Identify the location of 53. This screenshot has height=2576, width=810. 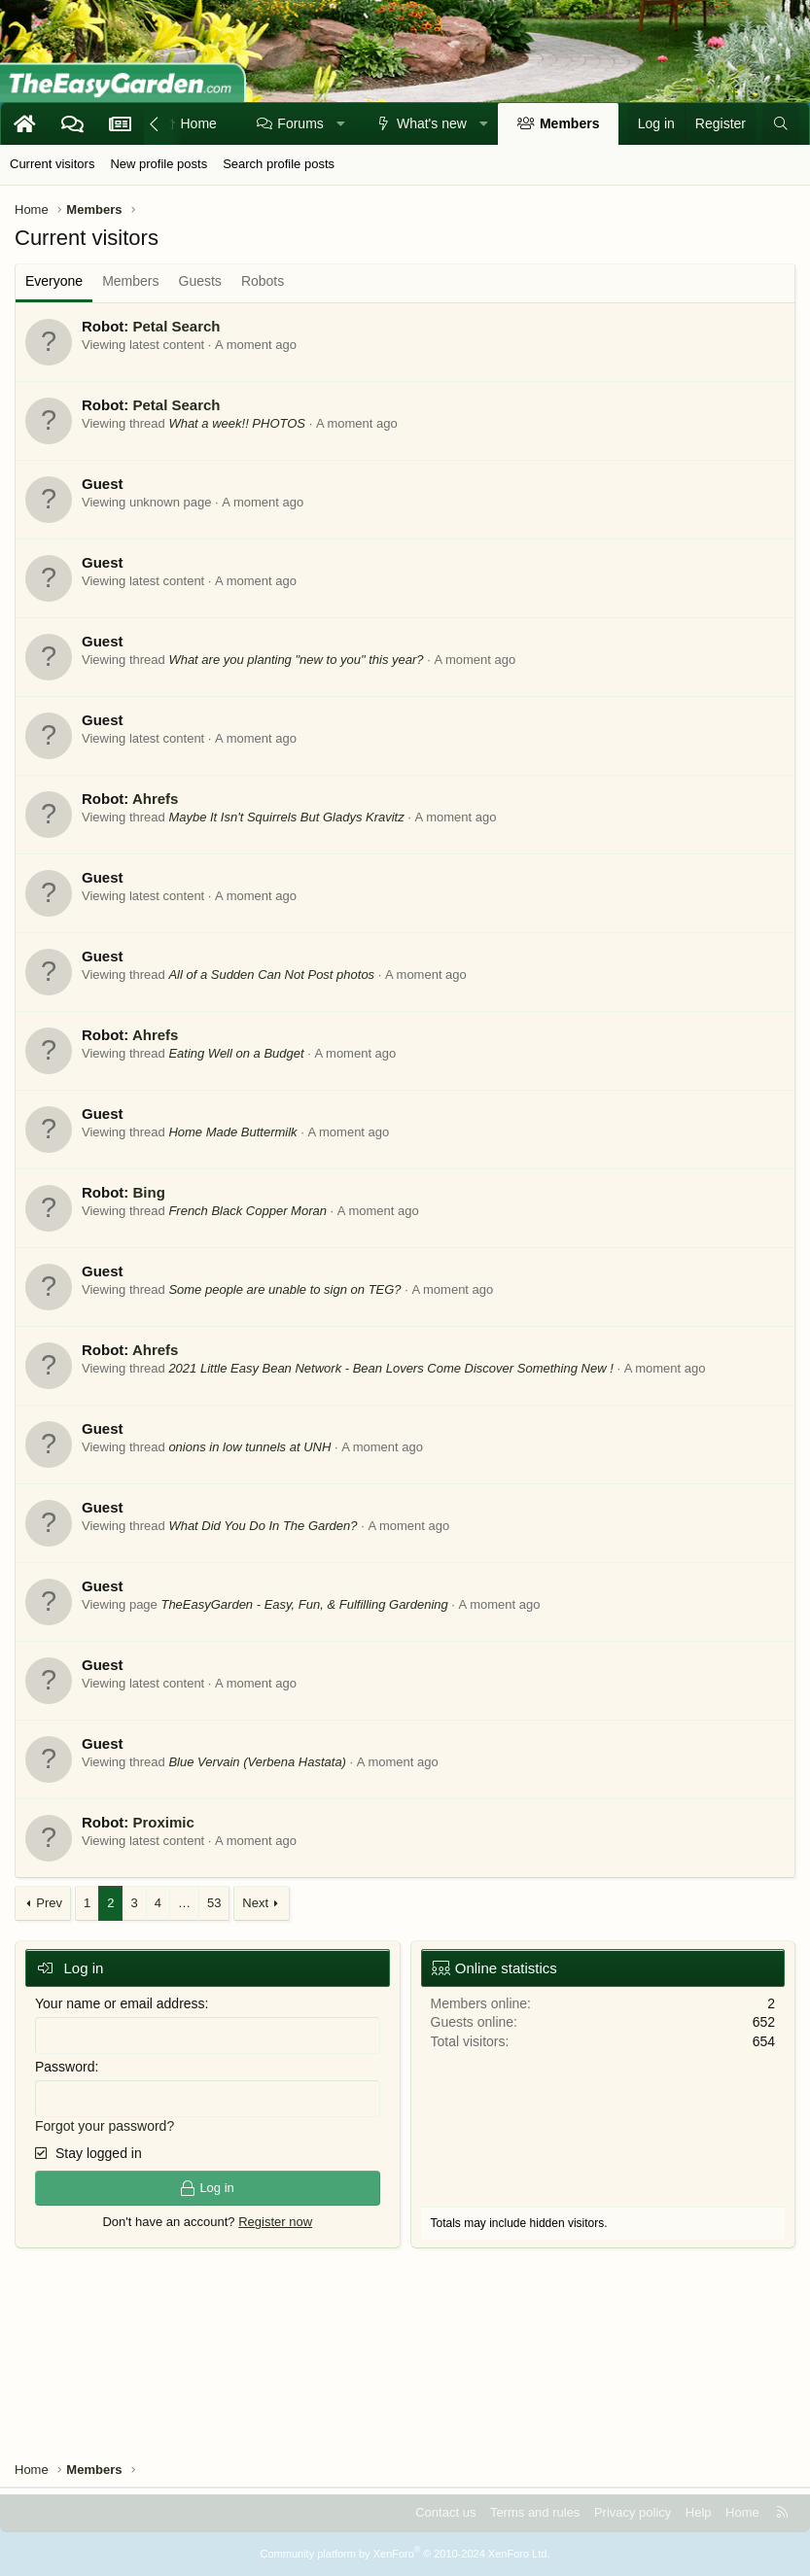
(214, 1903).